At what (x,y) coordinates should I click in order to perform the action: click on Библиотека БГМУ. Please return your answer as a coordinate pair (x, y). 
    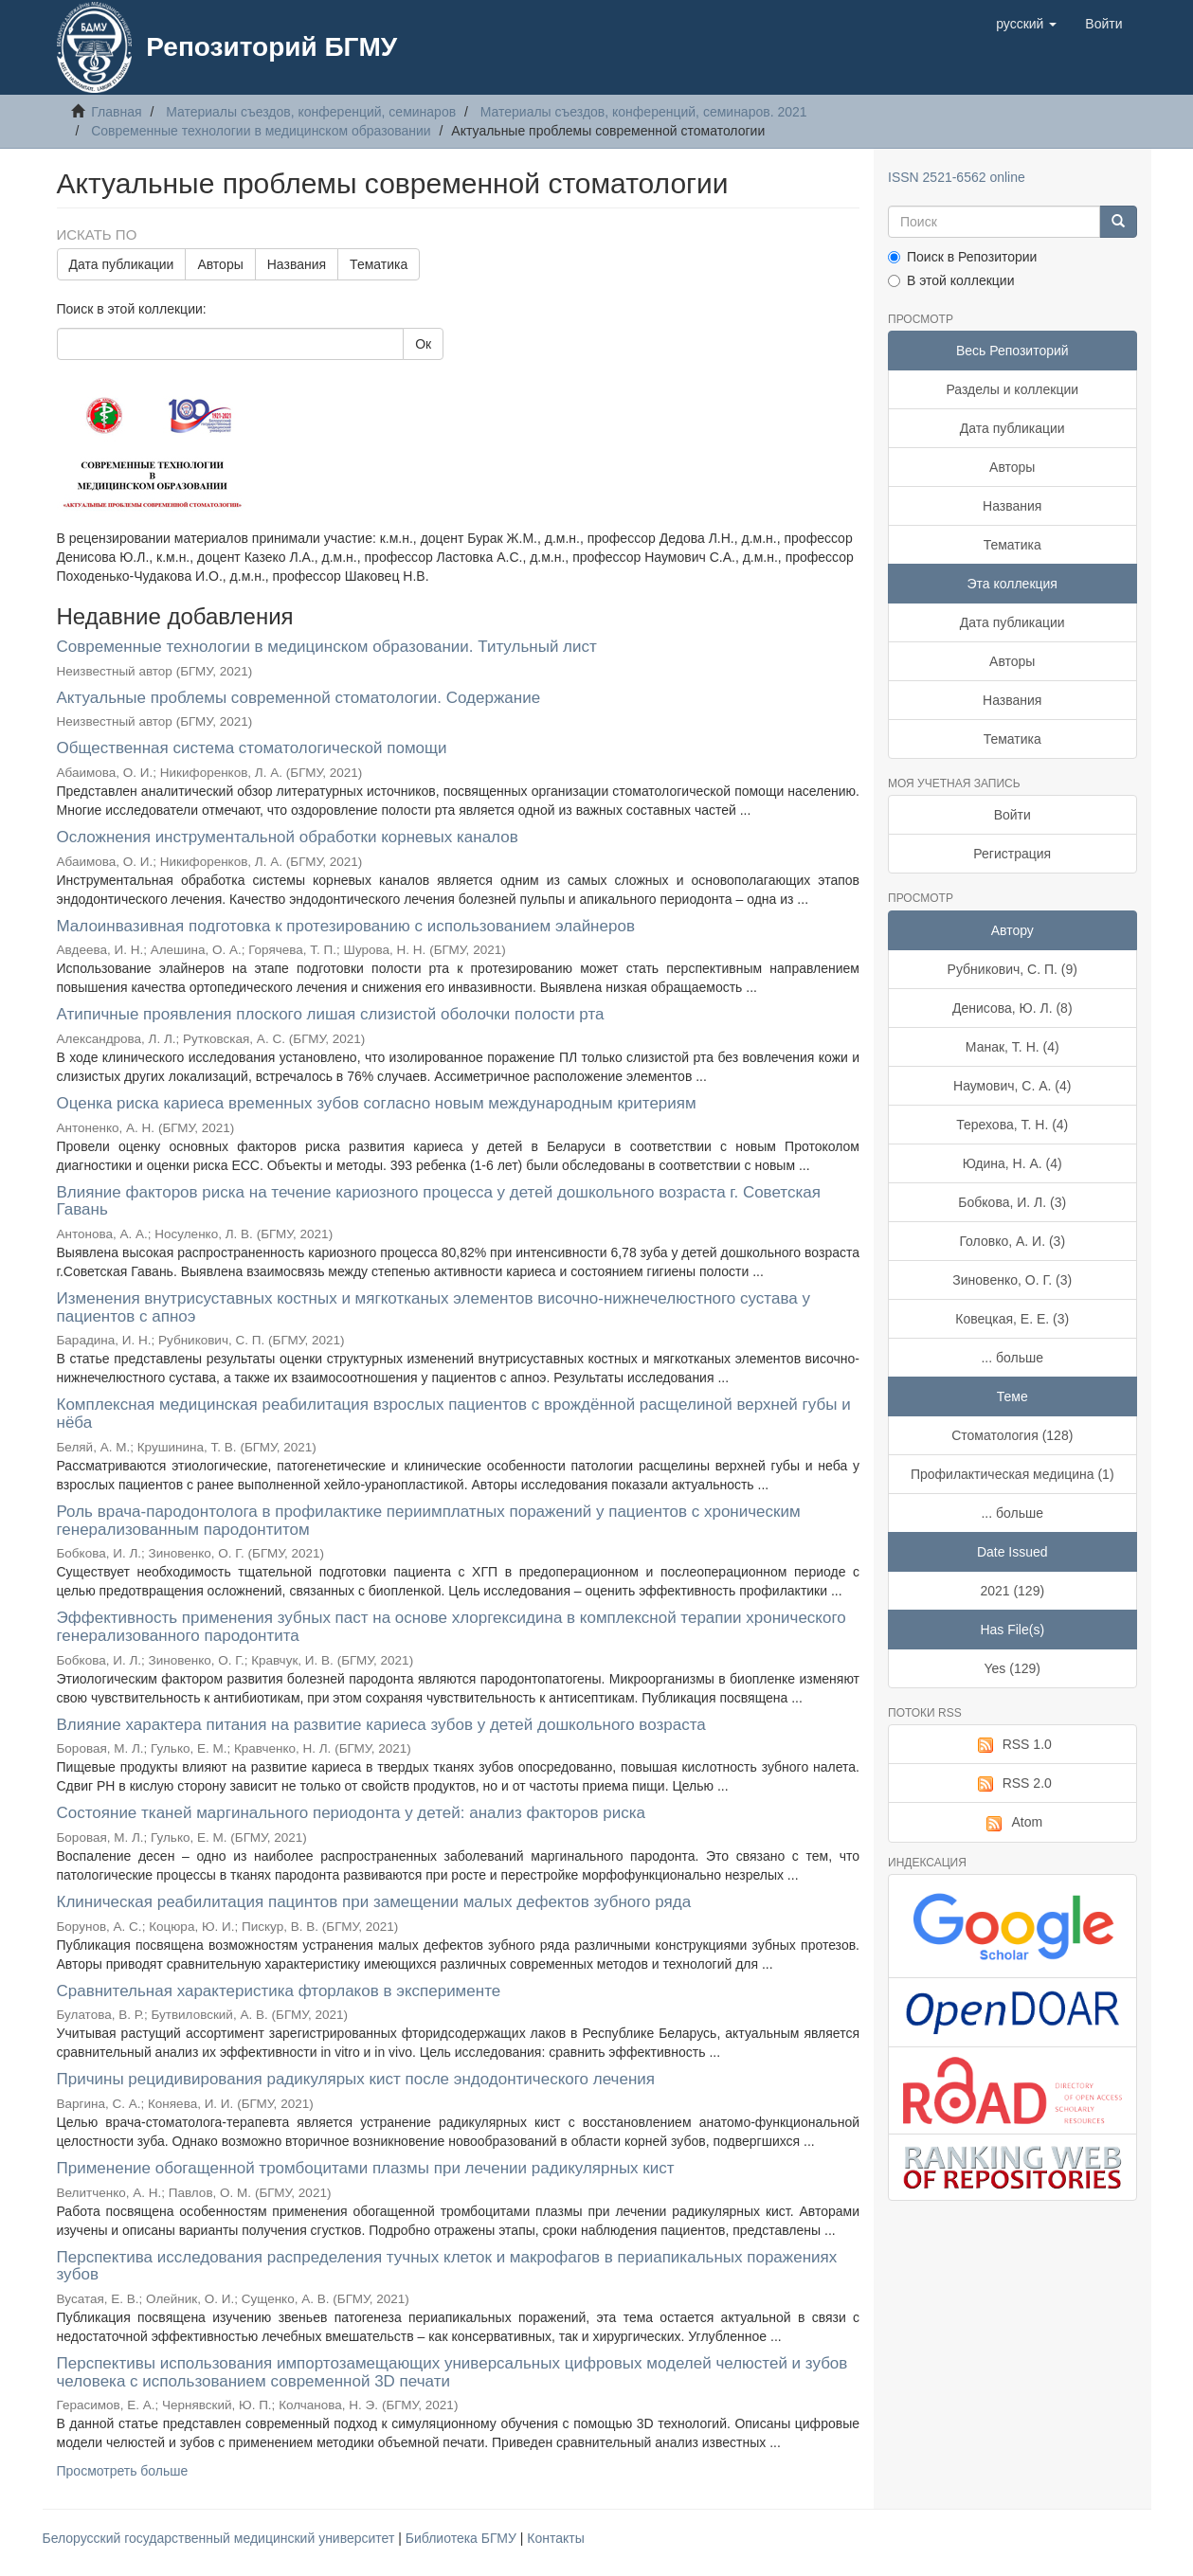
    Looking at the image, I should click on (463, 2538).